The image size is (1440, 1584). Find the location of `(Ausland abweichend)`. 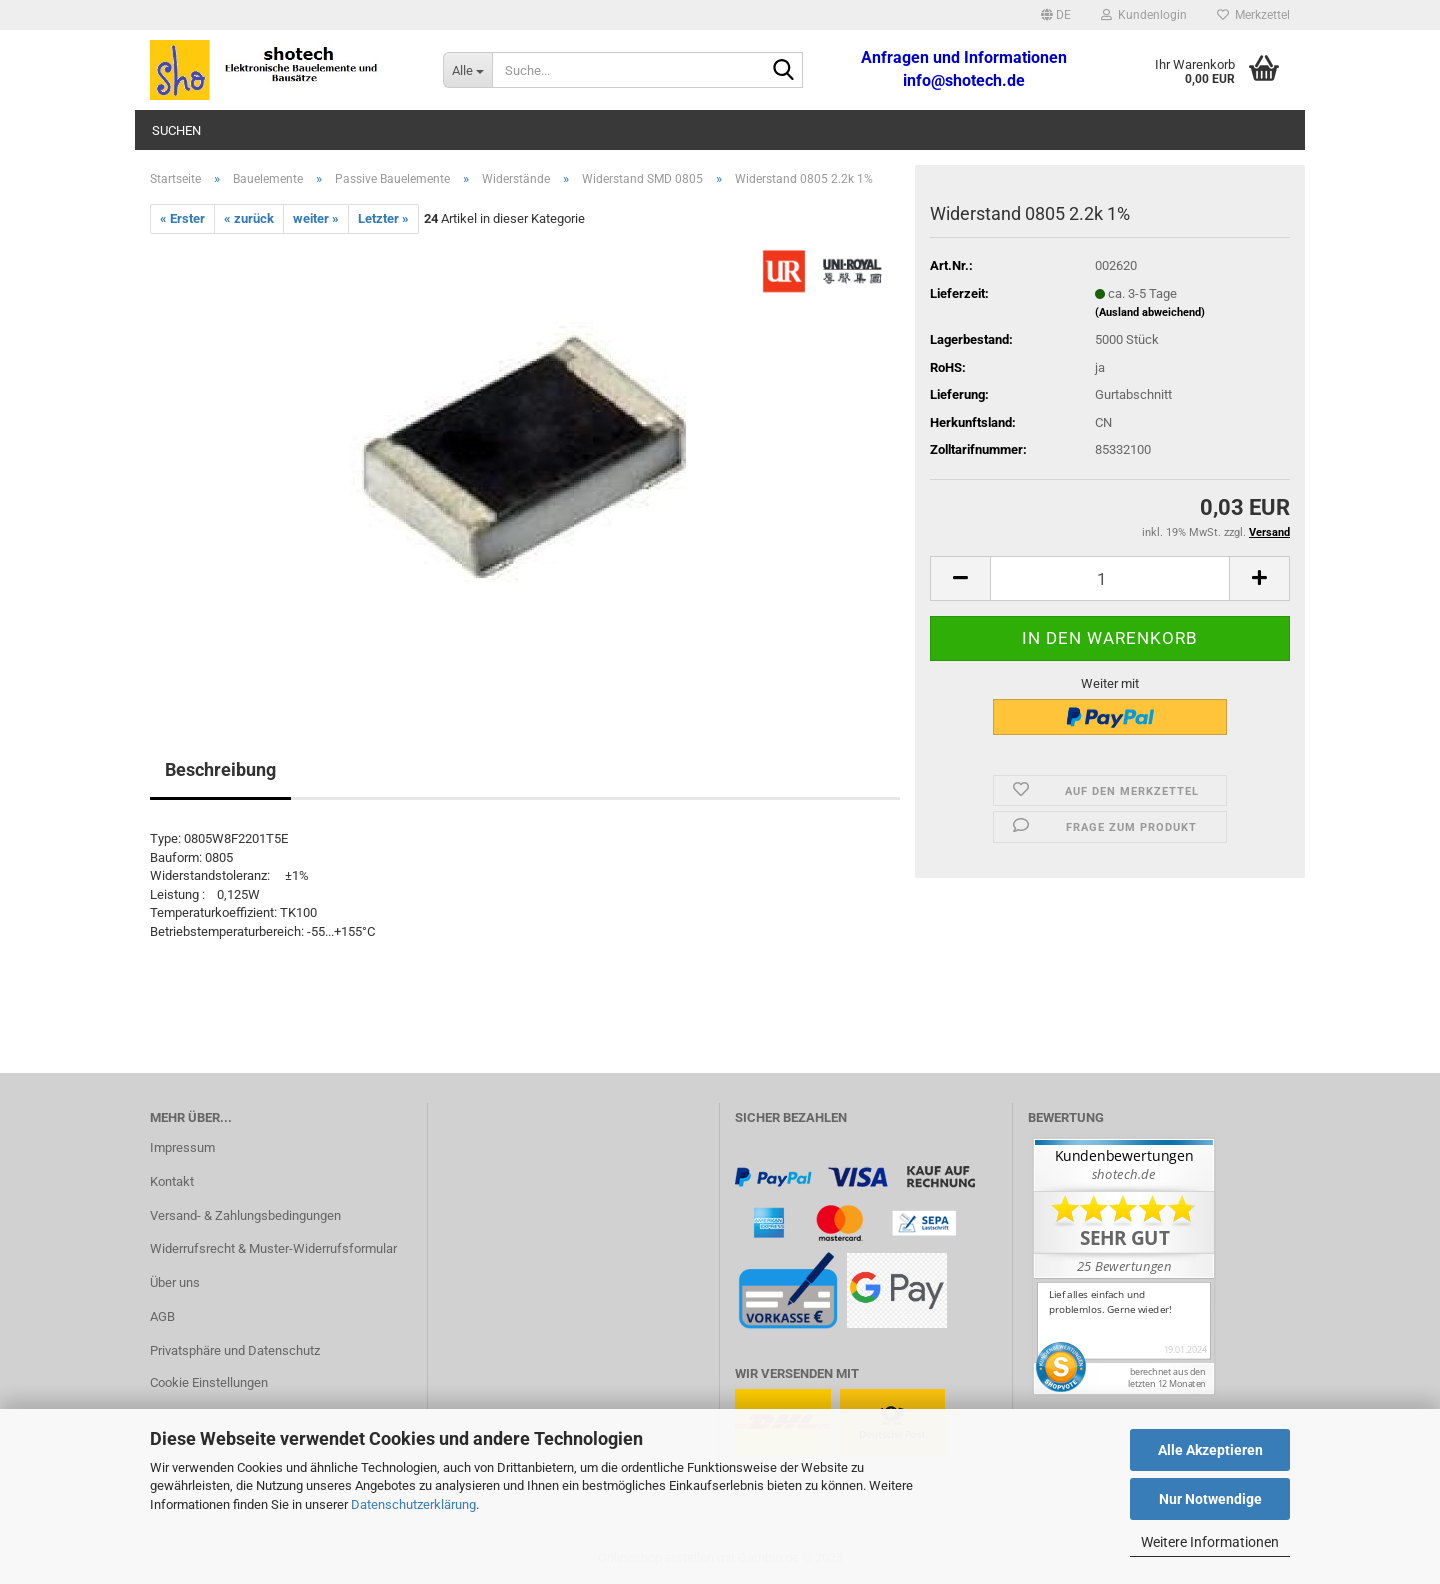

(Ausland abweichend) is located at coordinates (1150, 312).